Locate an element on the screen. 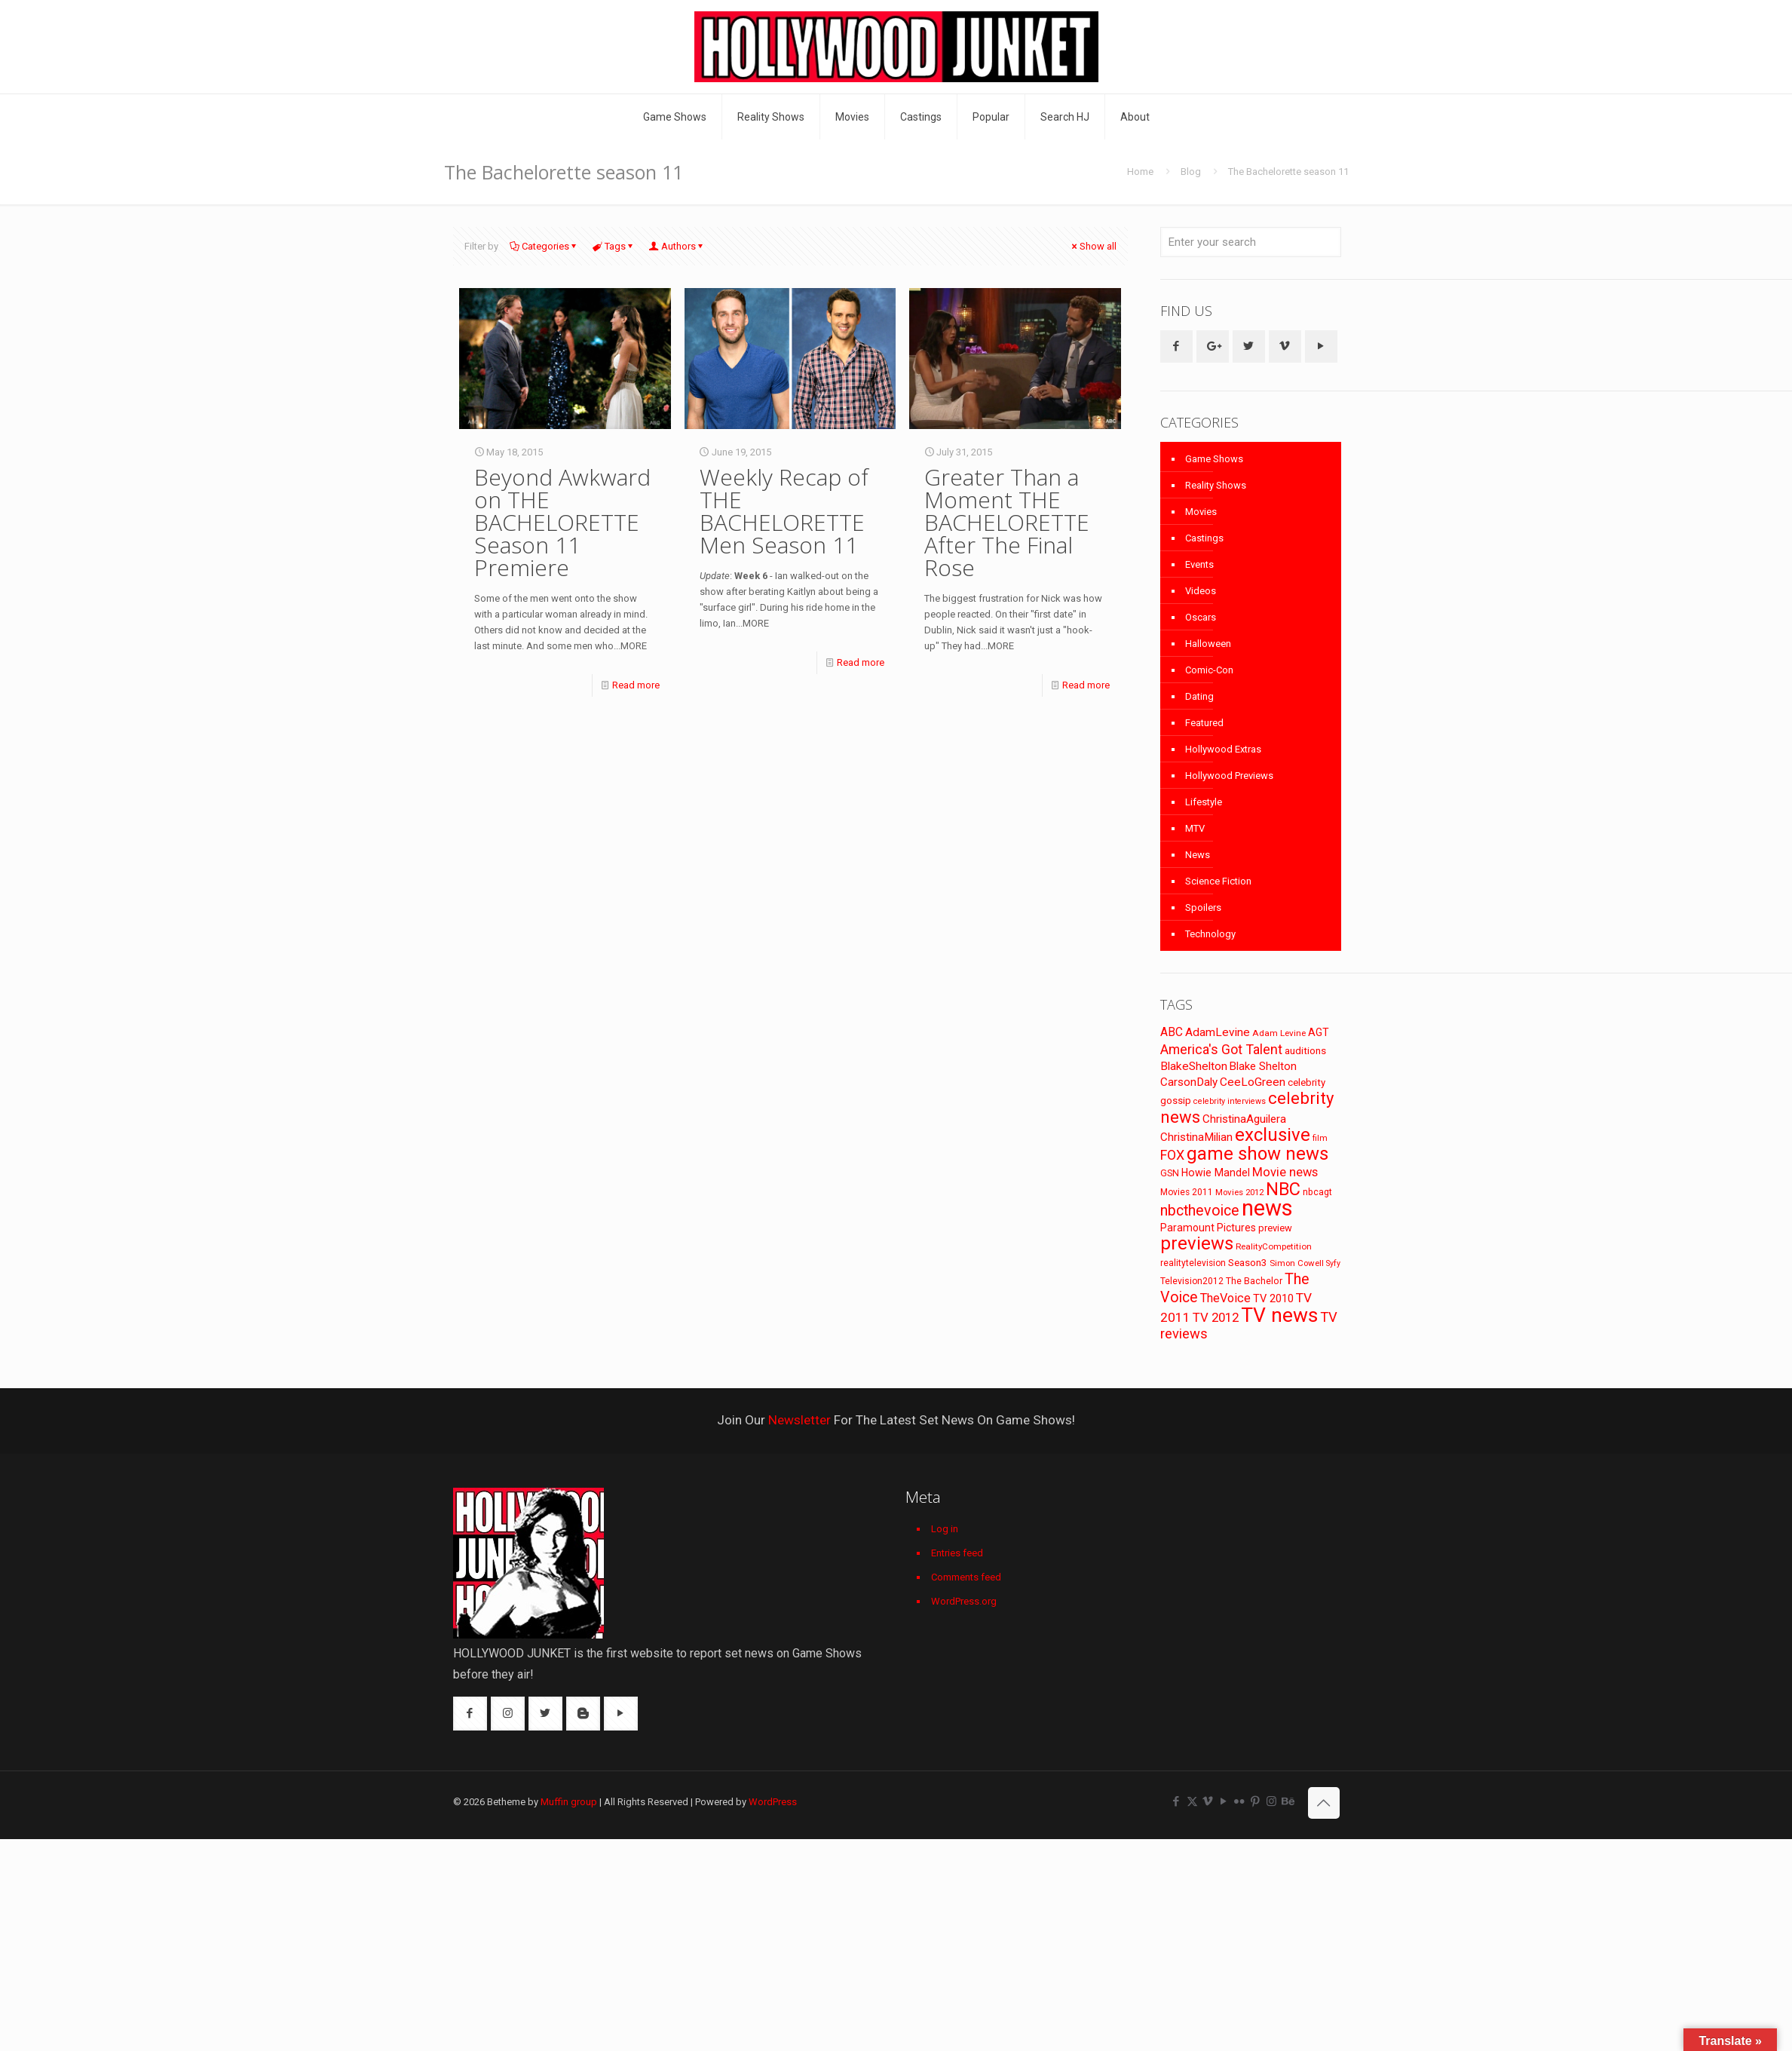  Tags is located at coordinates (614, 246).